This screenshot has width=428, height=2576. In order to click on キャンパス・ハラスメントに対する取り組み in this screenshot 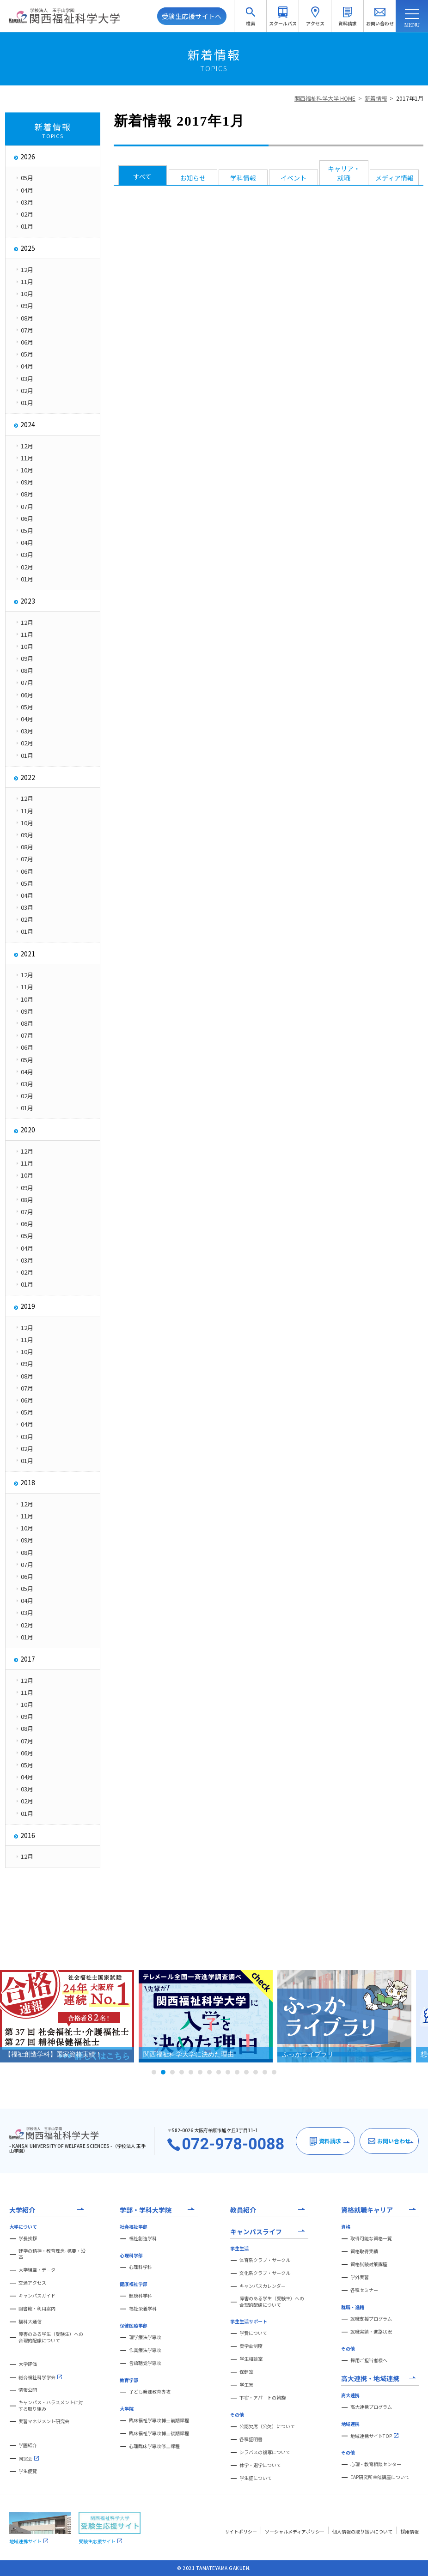, I will do `click(50, 2405)`.